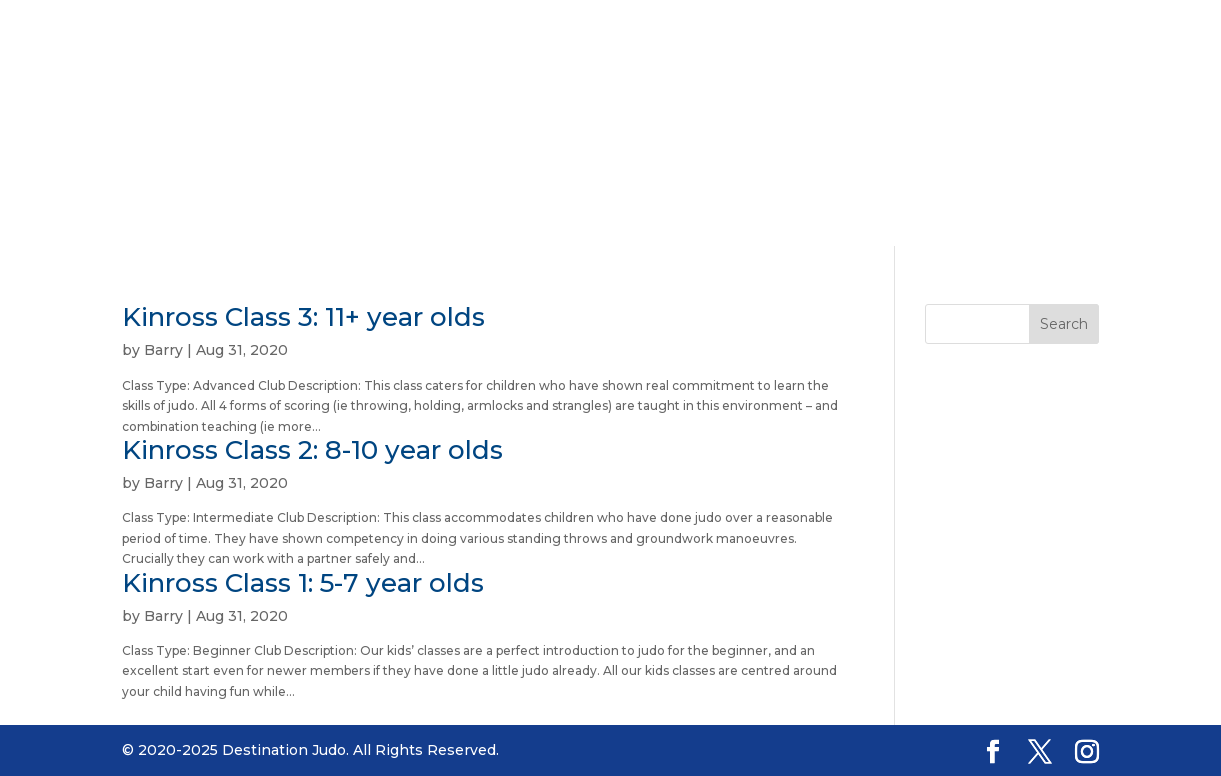 This screenshot has width=1221, height=776. What do you see at coordinates (303, 583) in the screenshot?
I see `Kinross Class 1: 5-7 year olds` at bounding box center [303, 583].